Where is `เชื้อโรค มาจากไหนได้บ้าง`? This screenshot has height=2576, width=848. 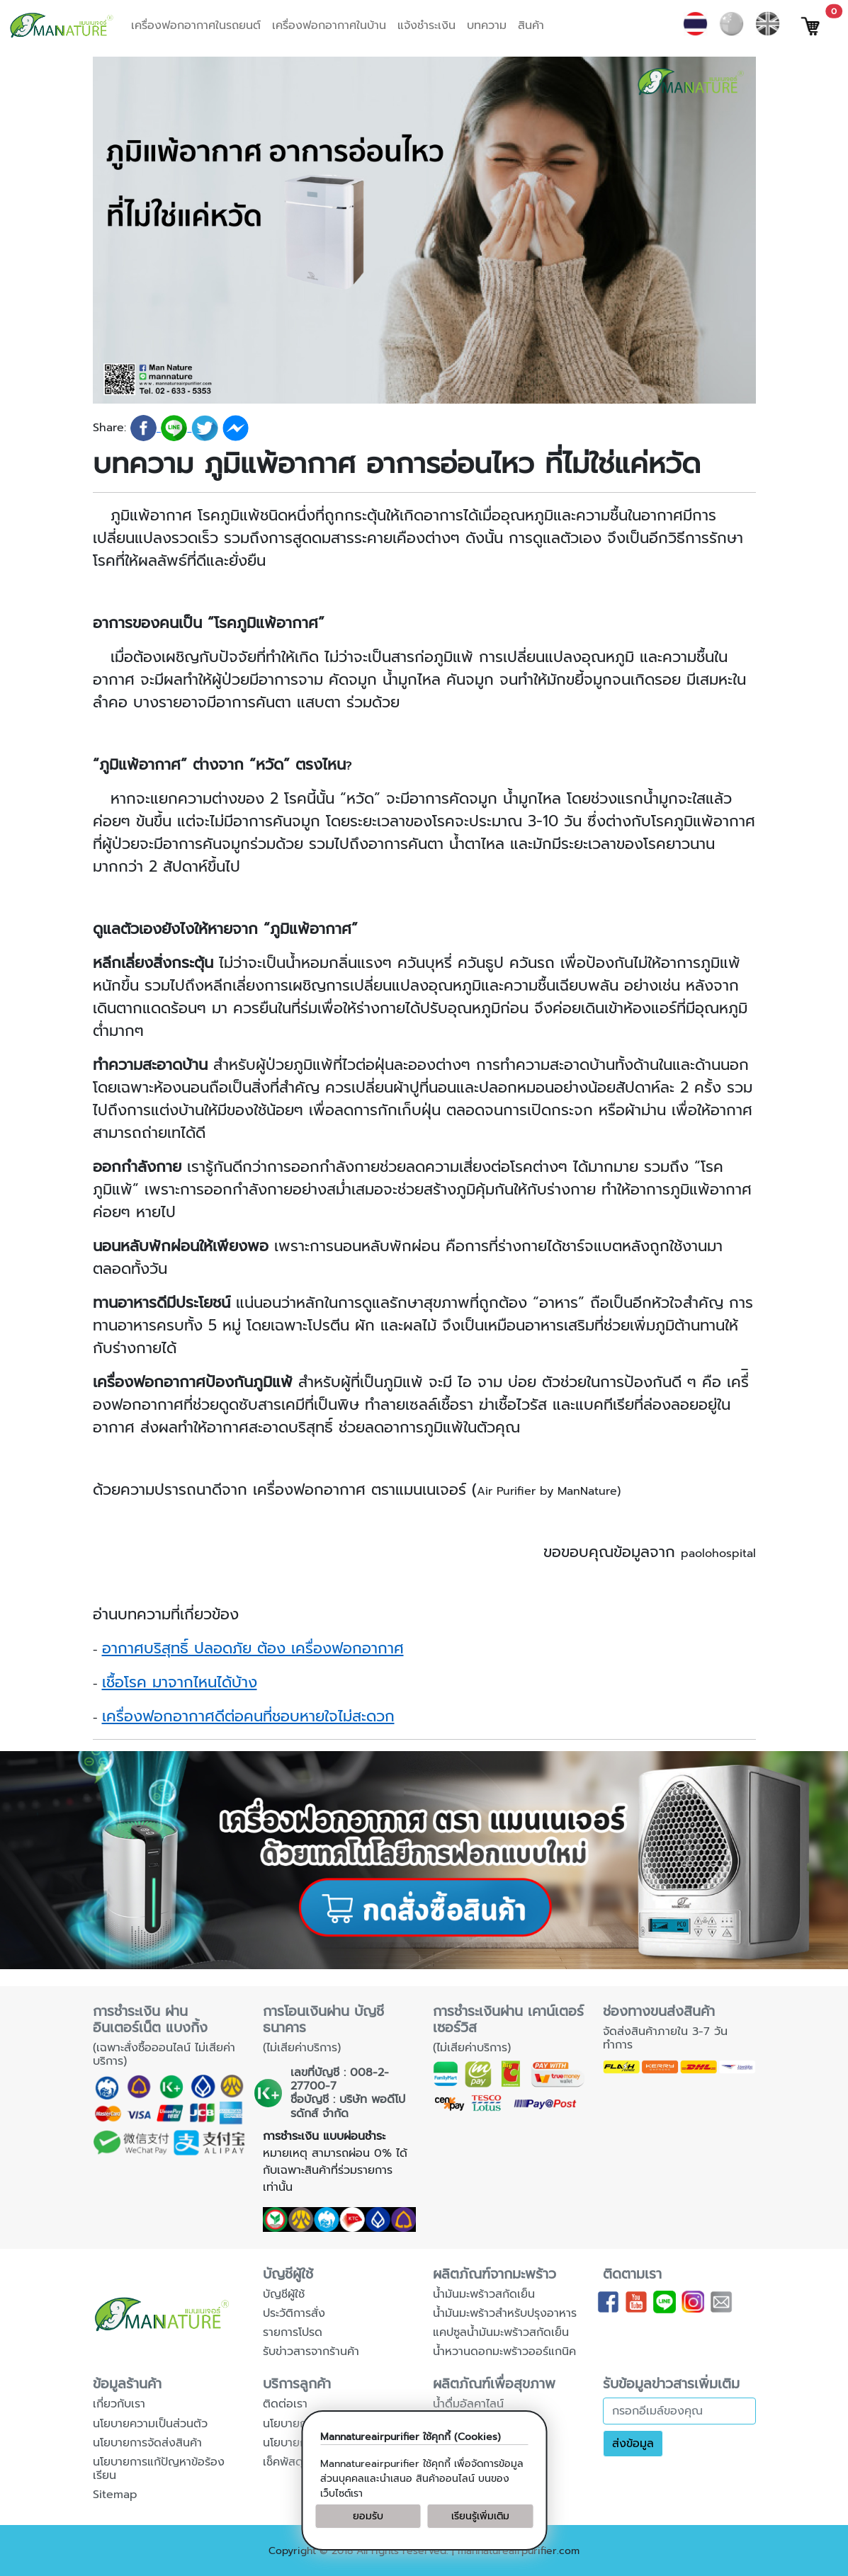
เชื้อโรค มาจากไหนได้บ้าง is located at coordinates (179, 1682).